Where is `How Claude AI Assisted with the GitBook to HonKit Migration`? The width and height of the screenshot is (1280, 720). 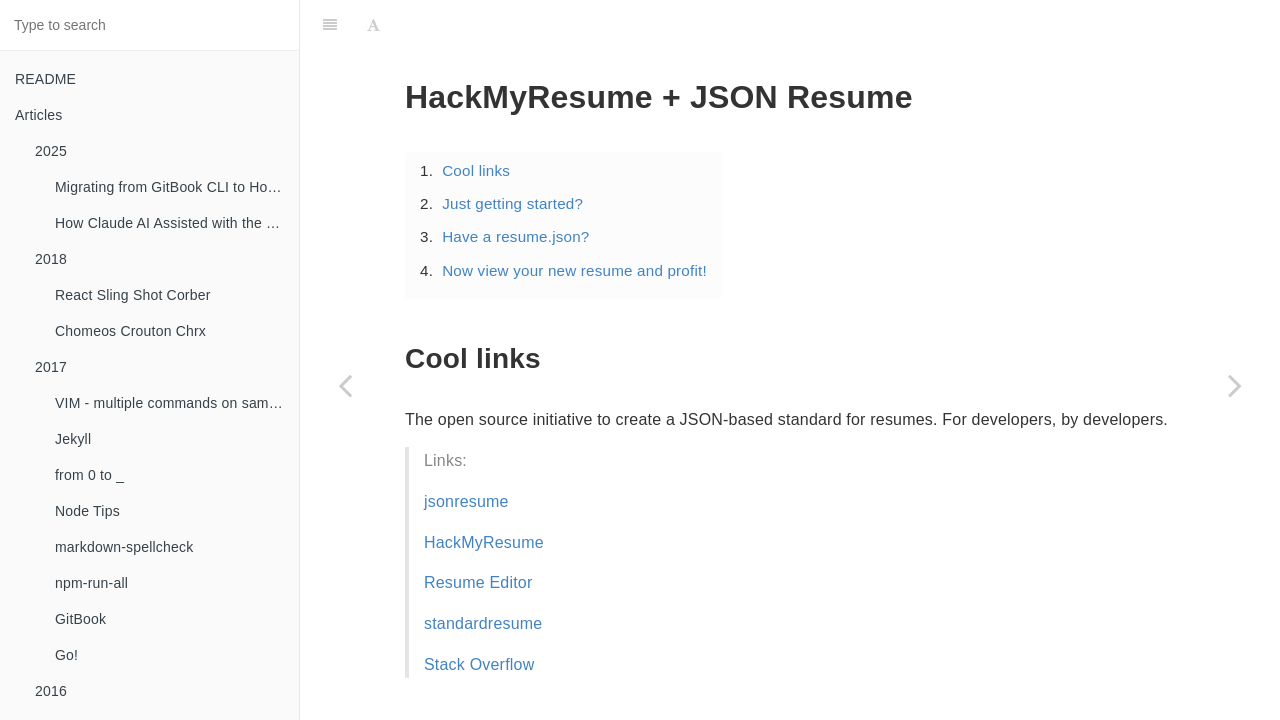
How Claude AI Assisted with the GitBook to HonKit Migration is located at coordinates (177, 223).